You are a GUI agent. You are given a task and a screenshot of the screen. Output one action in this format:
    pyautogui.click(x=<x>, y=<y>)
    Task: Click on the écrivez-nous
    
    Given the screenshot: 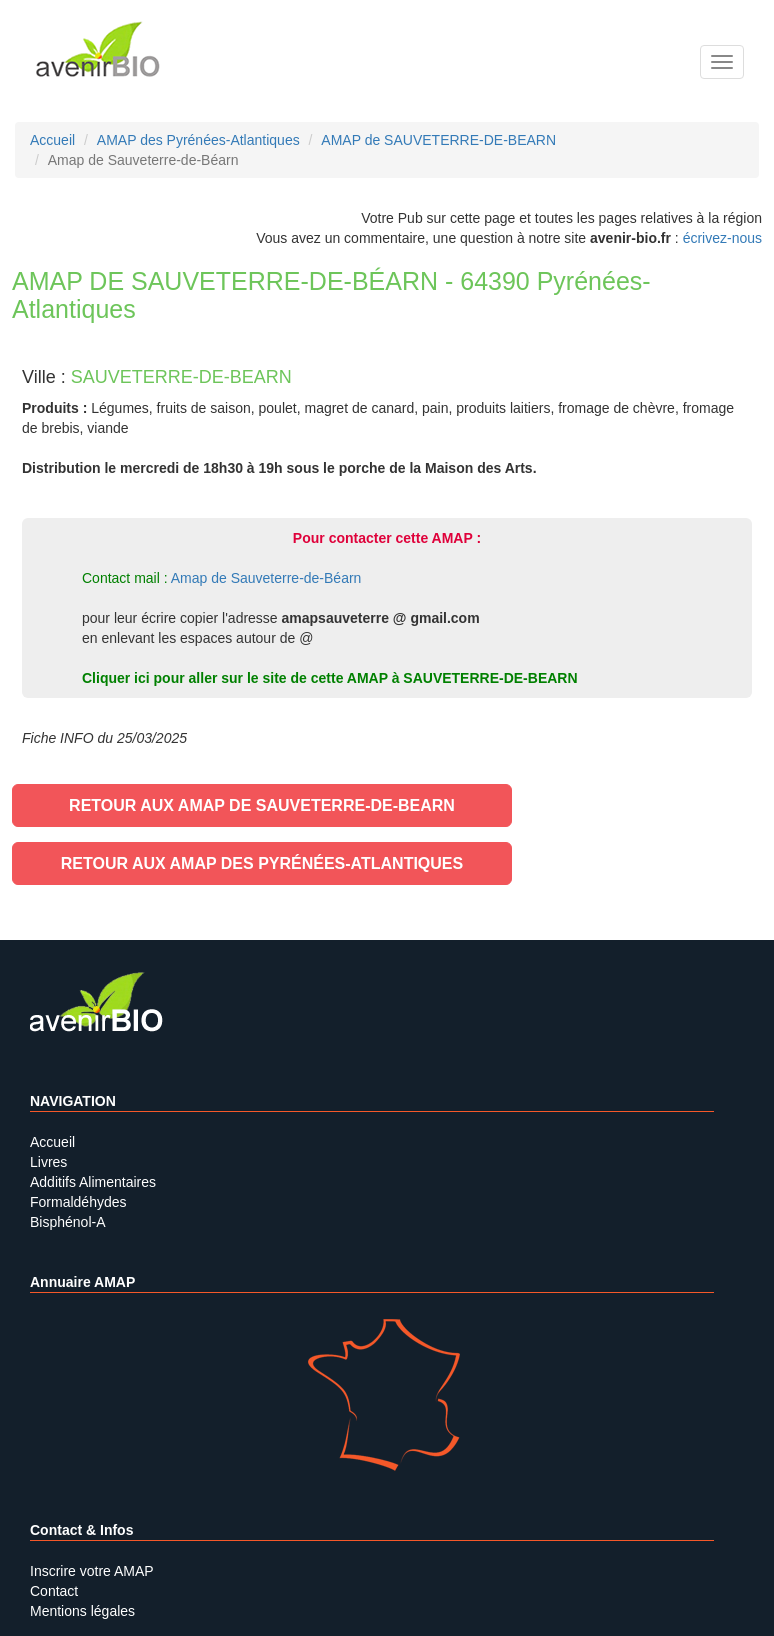 What is the action you would take?
    pyautogui.click(x=722, y=238)
    